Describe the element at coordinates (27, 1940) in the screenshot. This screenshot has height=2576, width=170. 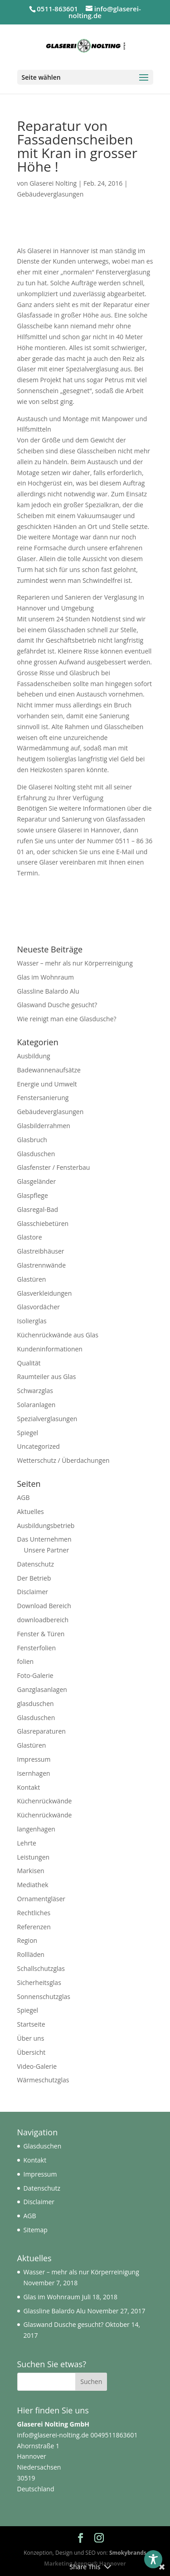
I see `Region` at that location.